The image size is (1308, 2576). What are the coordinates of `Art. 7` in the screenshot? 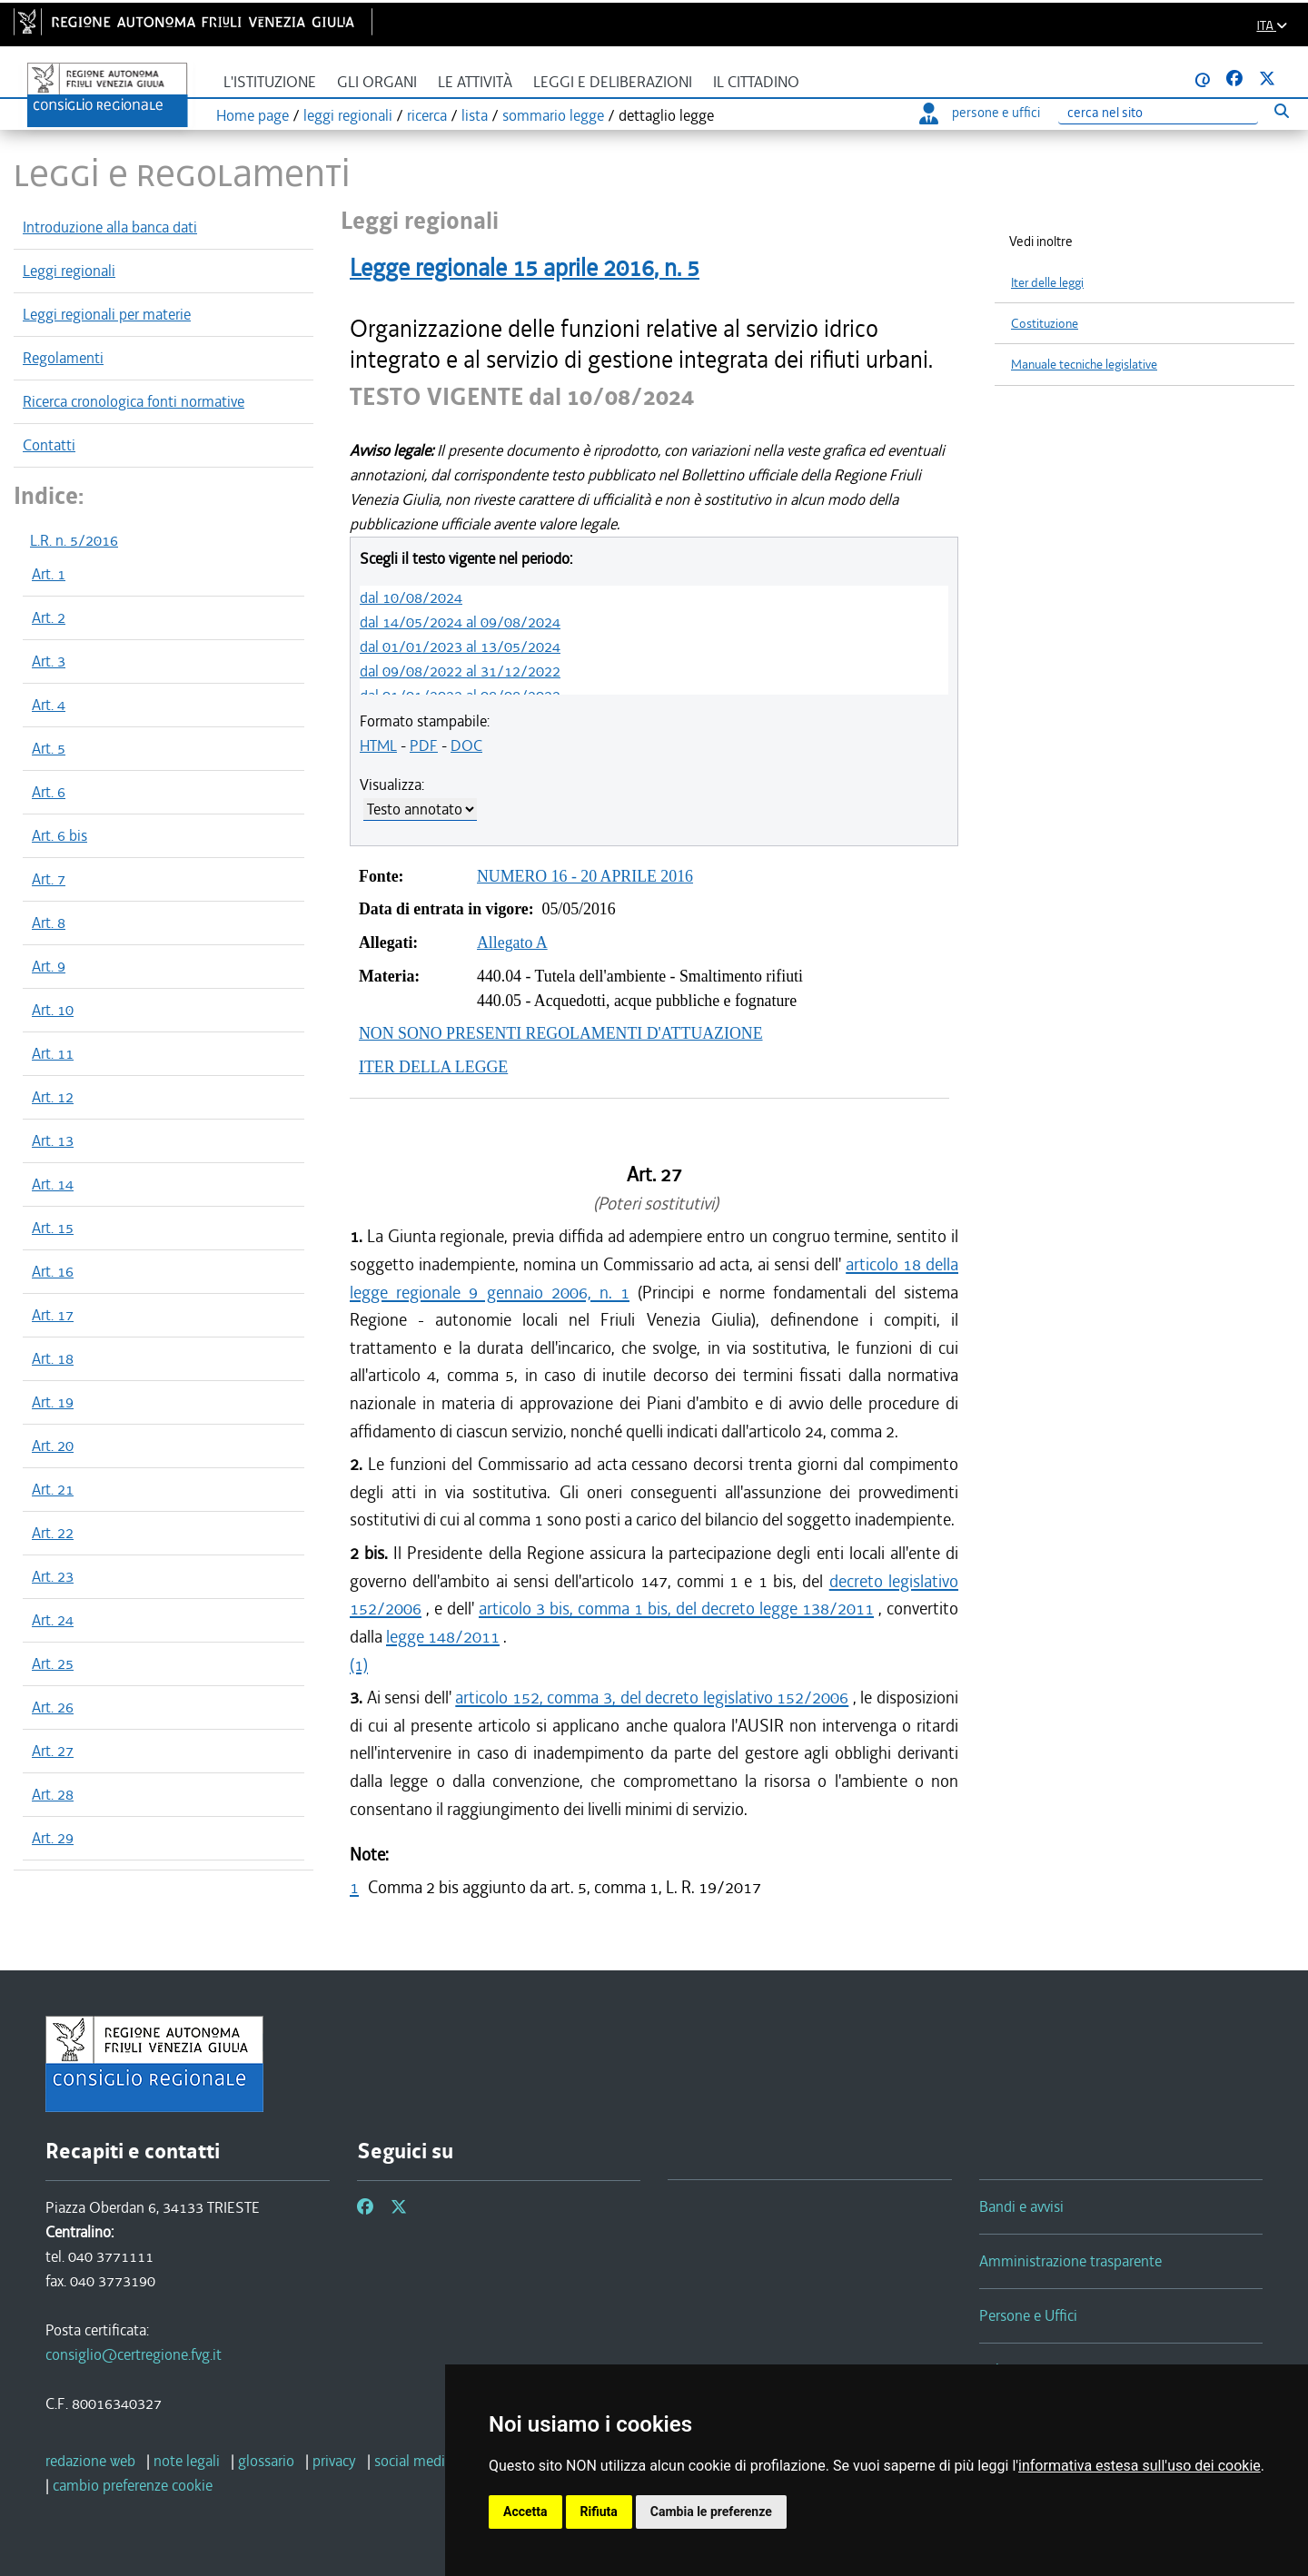 It's located at (48, 879).